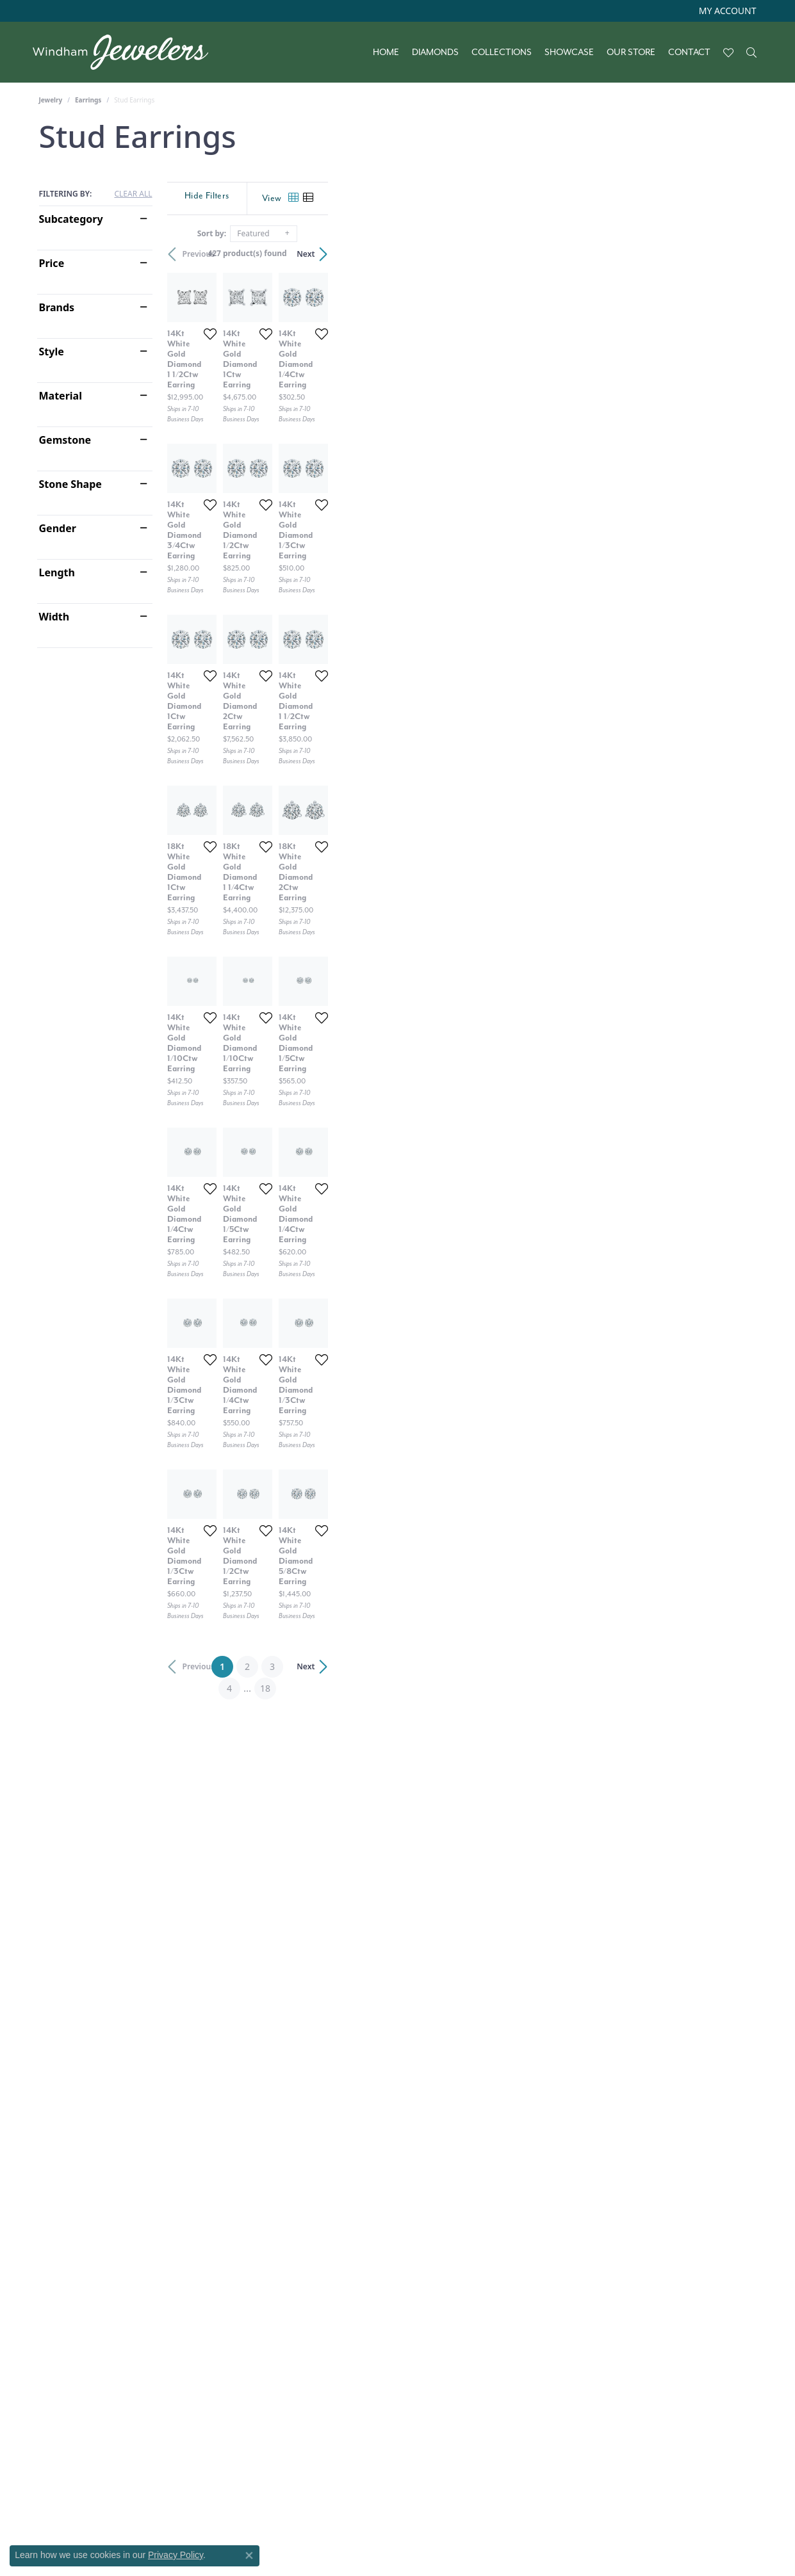  What do you see at coordinates (71, 219) in the screenshot?
I see `Subcategory` at bounding box center [71, 219].